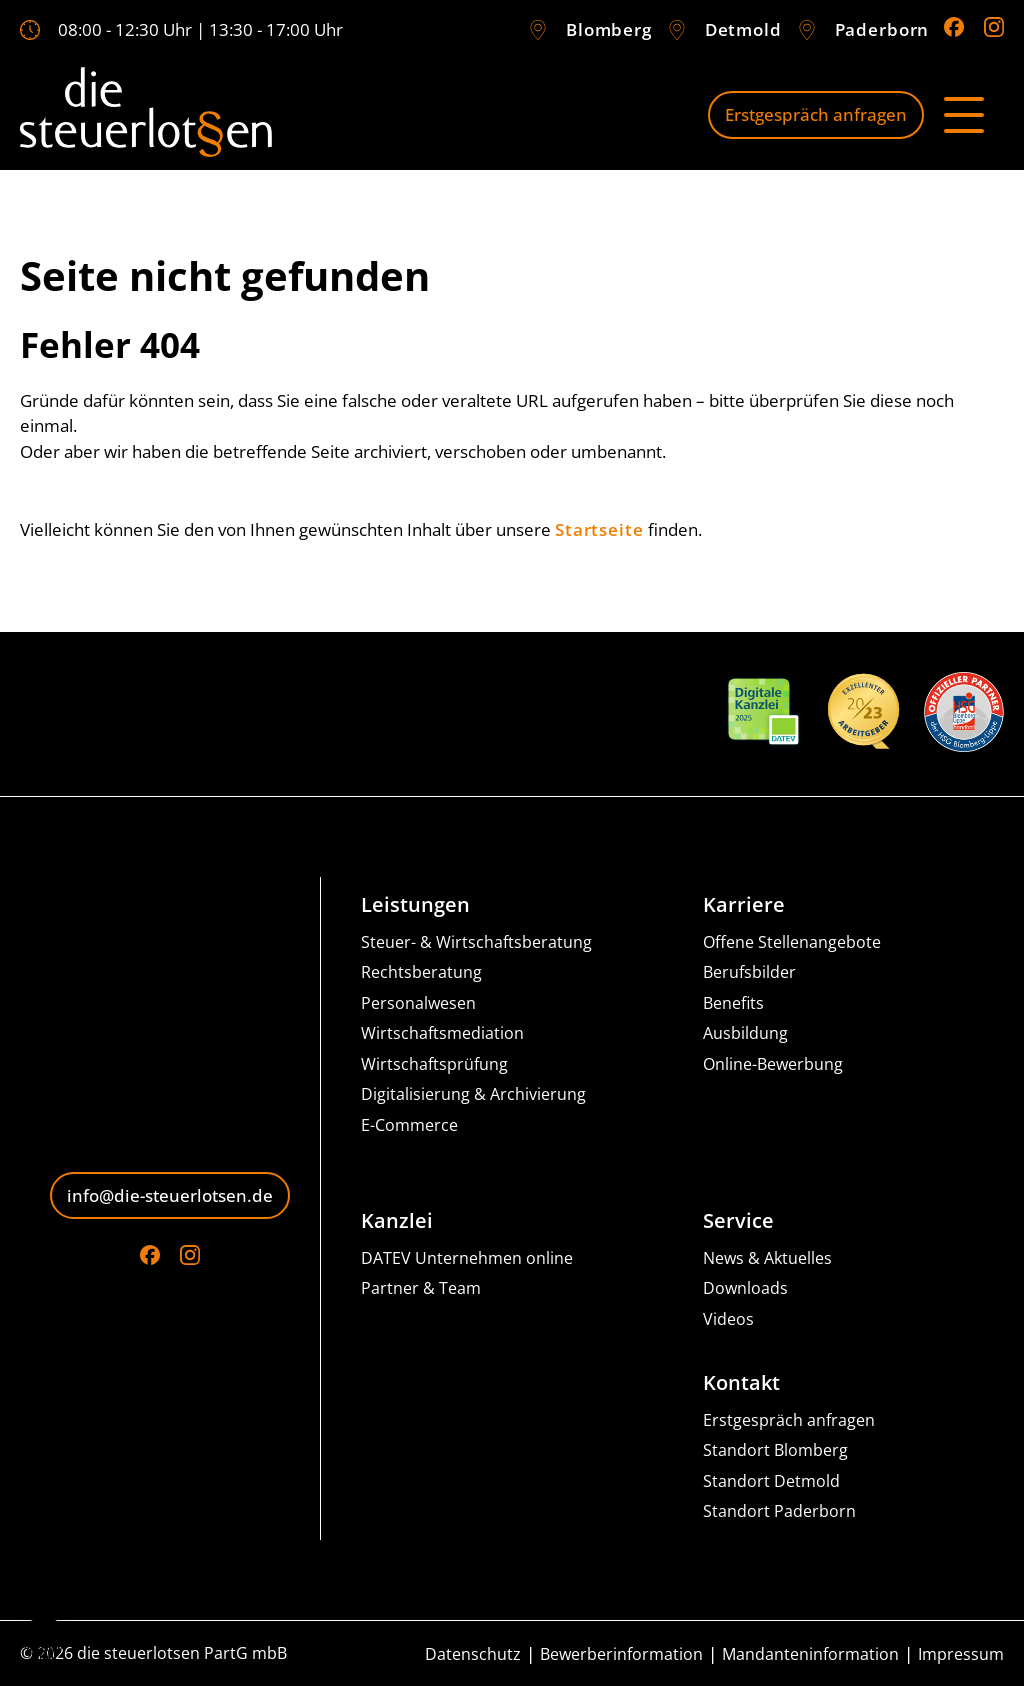 The image size is (1024, 1686). What do you see at coordinates (954, 27) in the screenshot?
I see `[Go to Facebook]` at bounding box center [954, 27].